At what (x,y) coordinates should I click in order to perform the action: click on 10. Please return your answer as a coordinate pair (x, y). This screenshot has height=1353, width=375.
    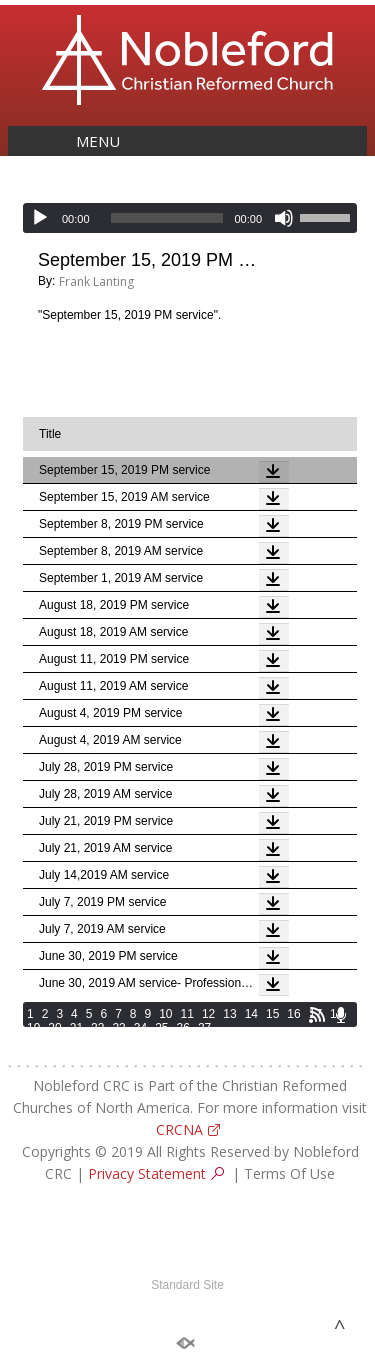
    Looking at the image, I should click on (165, 1014).